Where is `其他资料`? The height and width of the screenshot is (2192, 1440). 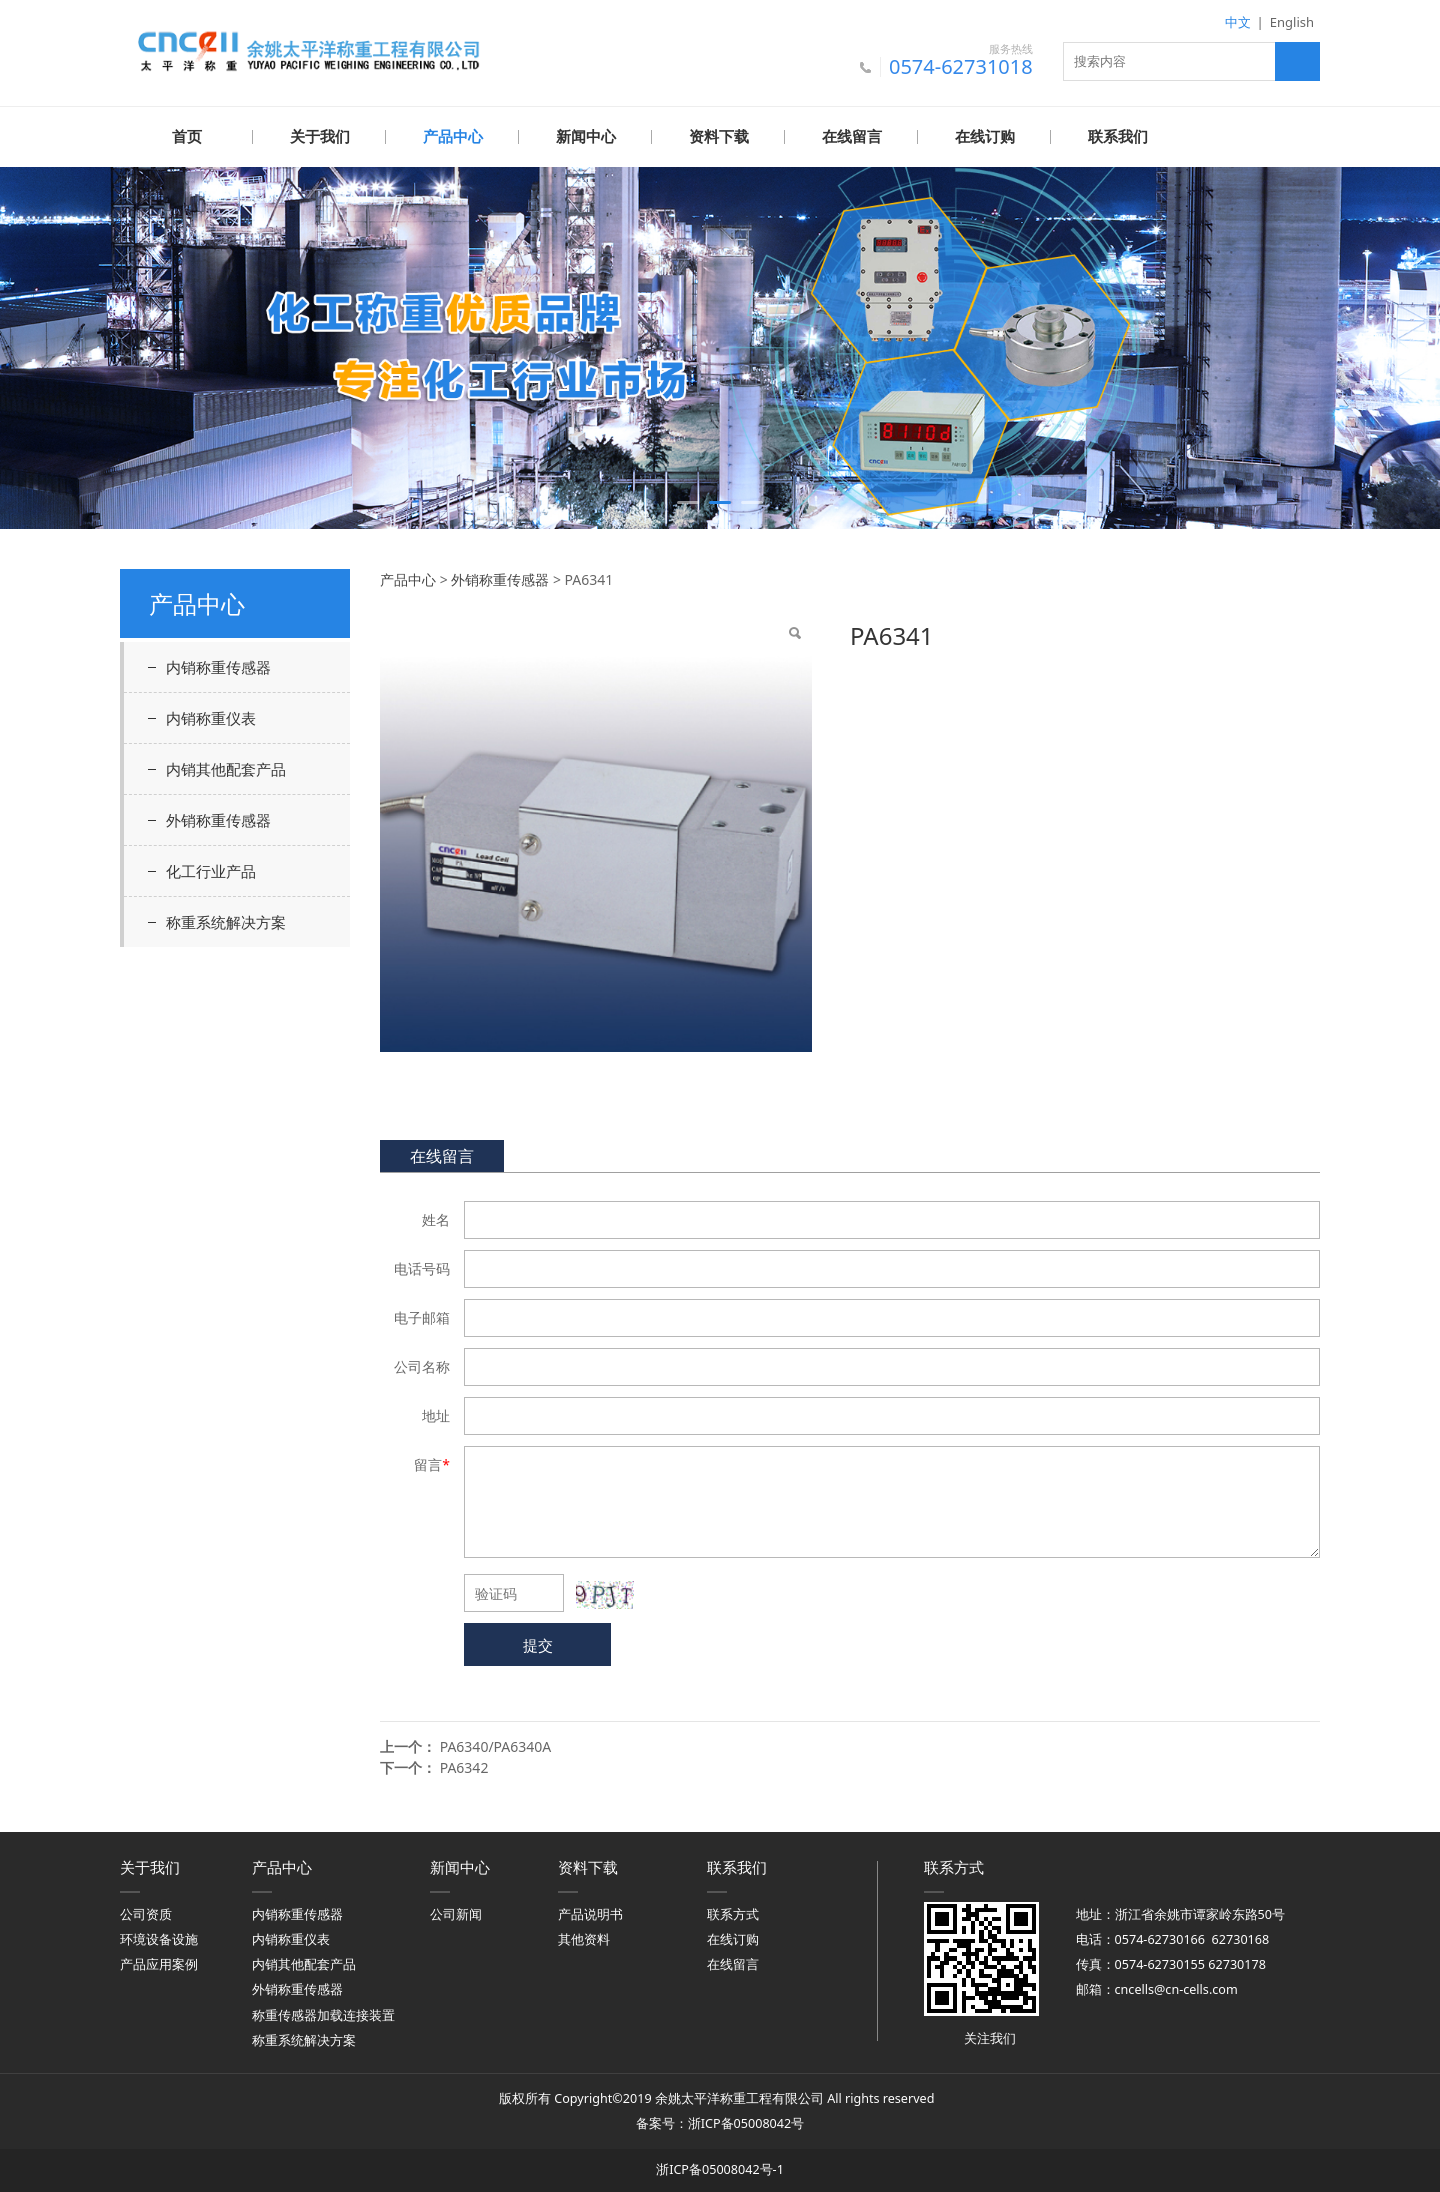 其他资料 is located at coordinates (584, 1938).